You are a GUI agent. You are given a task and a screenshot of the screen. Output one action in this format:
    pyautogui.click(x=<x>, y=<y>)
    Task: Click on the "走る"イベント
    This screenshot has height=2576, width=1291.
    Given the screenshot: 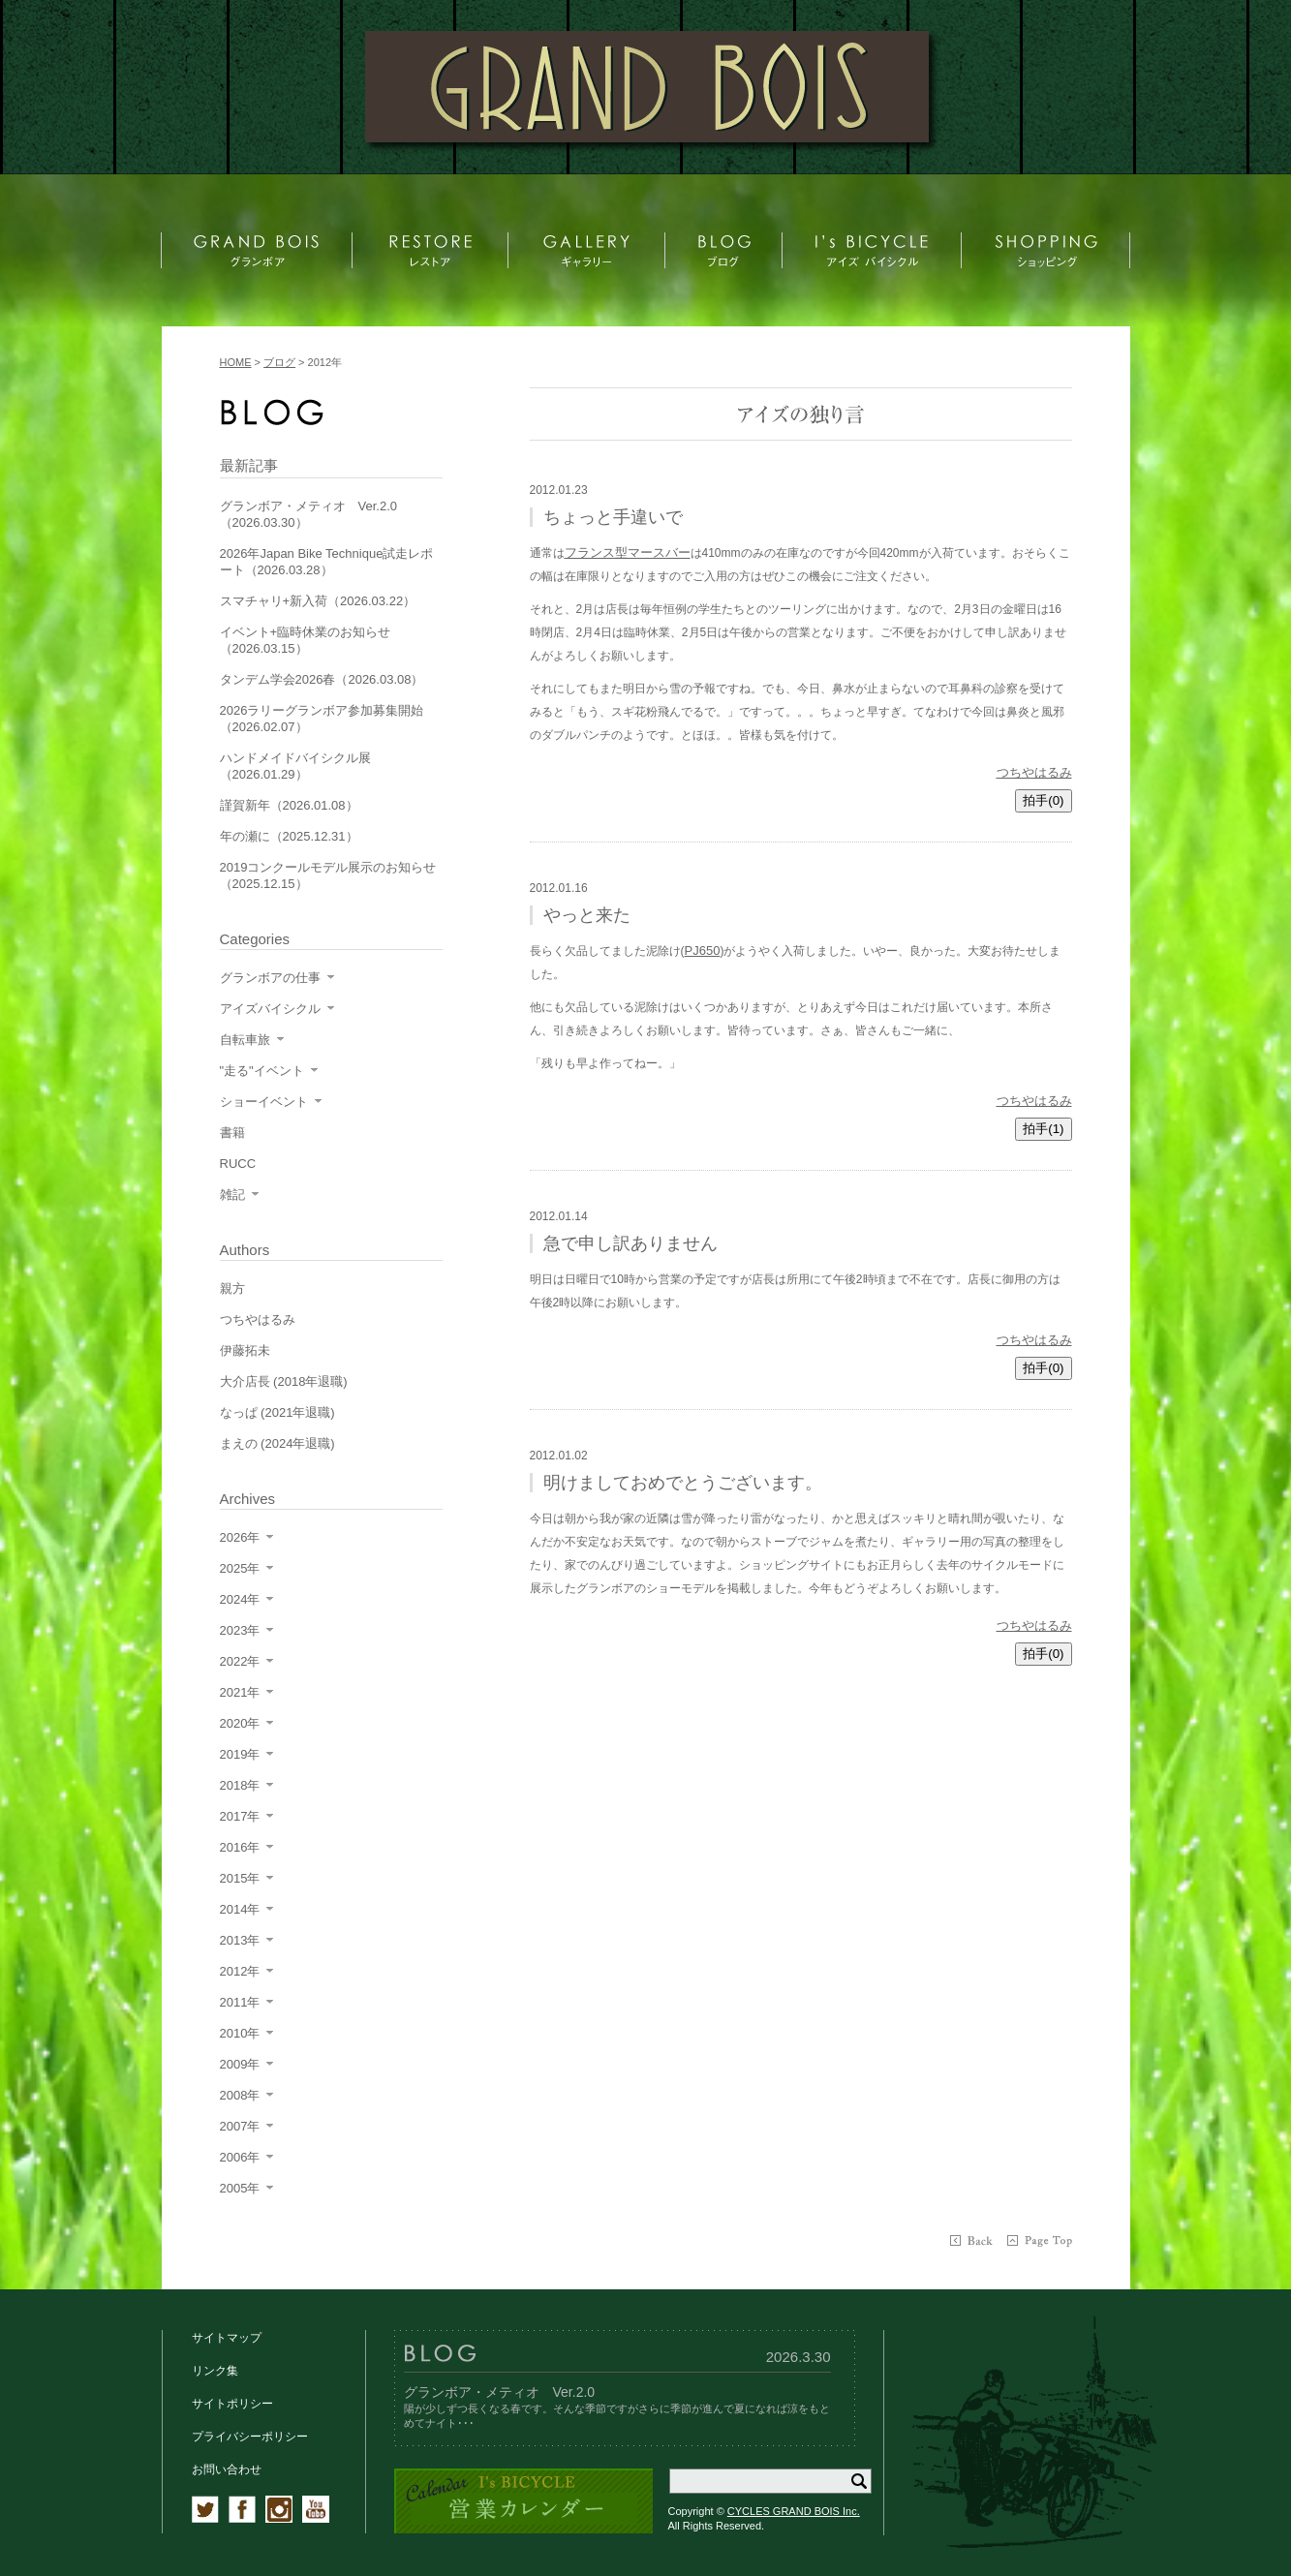 What is the action you would take?
    pyautogui.click(x=262, y=1070)
    